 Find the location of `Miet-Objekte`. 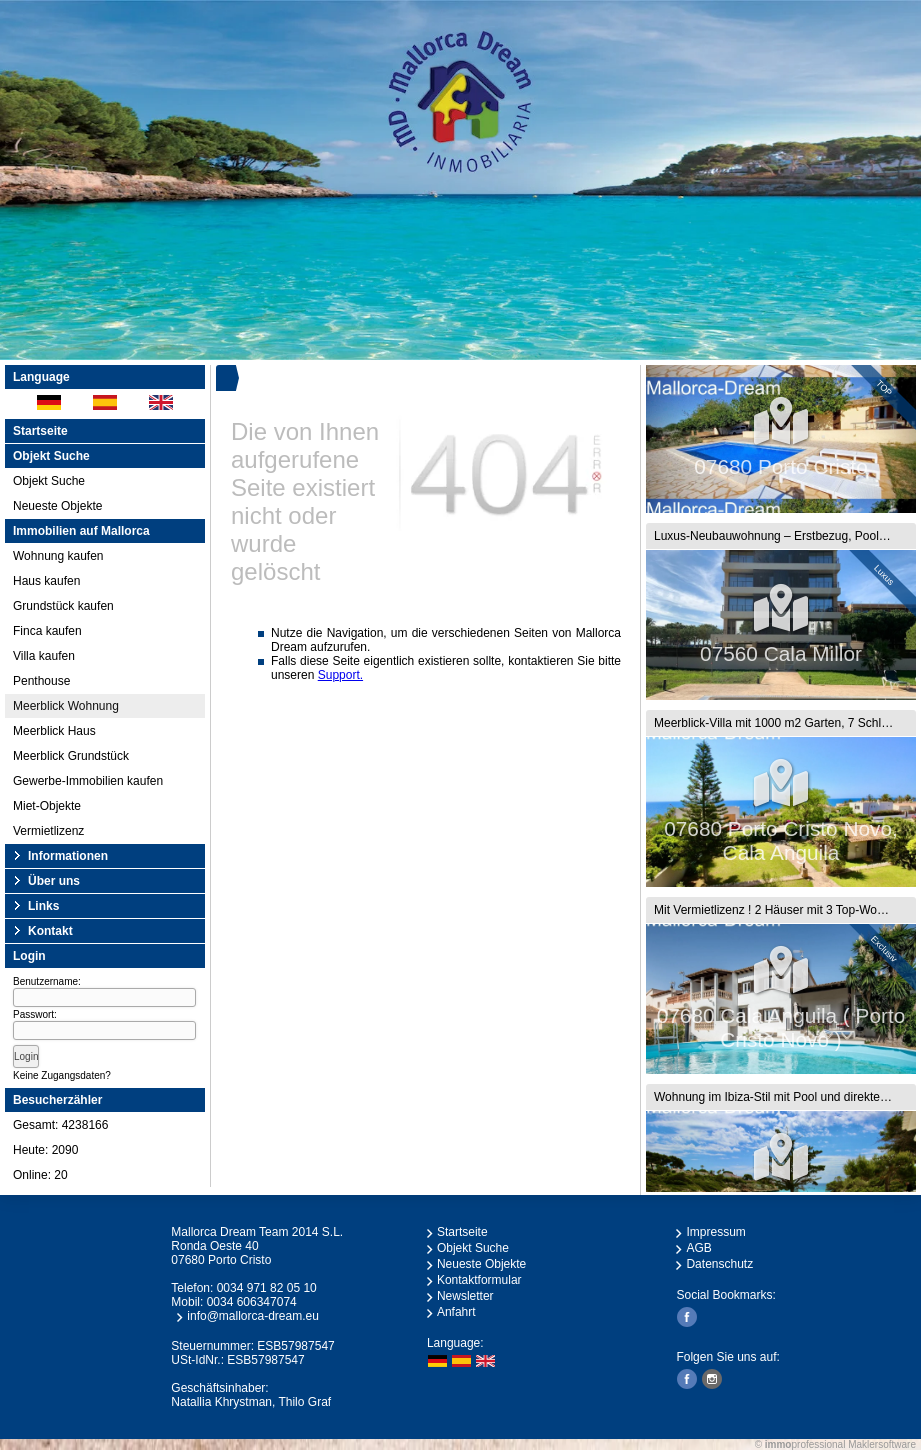

Miet-Objekte is located at coordinates (47, 806).